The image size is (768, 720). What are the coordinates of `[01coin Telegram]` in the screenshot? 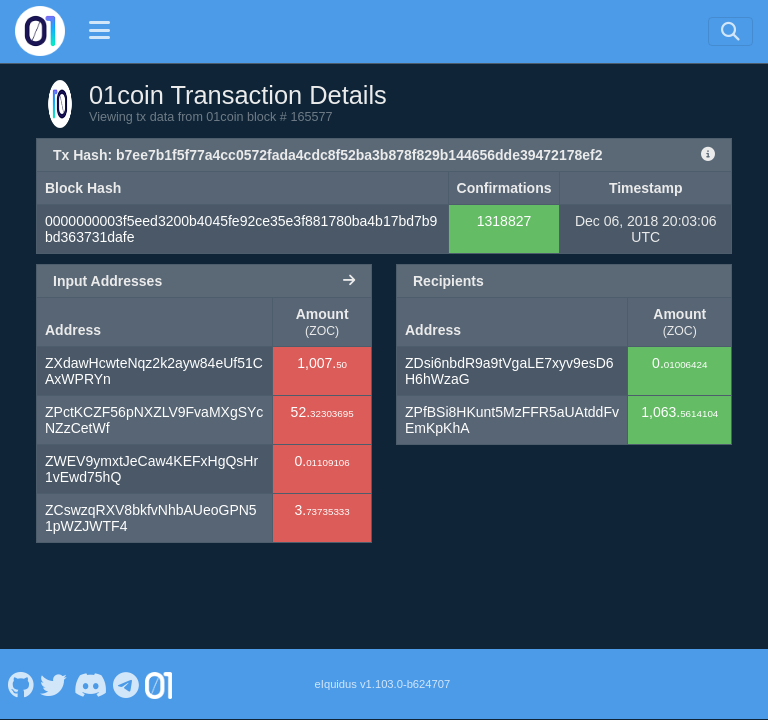 It's located at (126, 684).